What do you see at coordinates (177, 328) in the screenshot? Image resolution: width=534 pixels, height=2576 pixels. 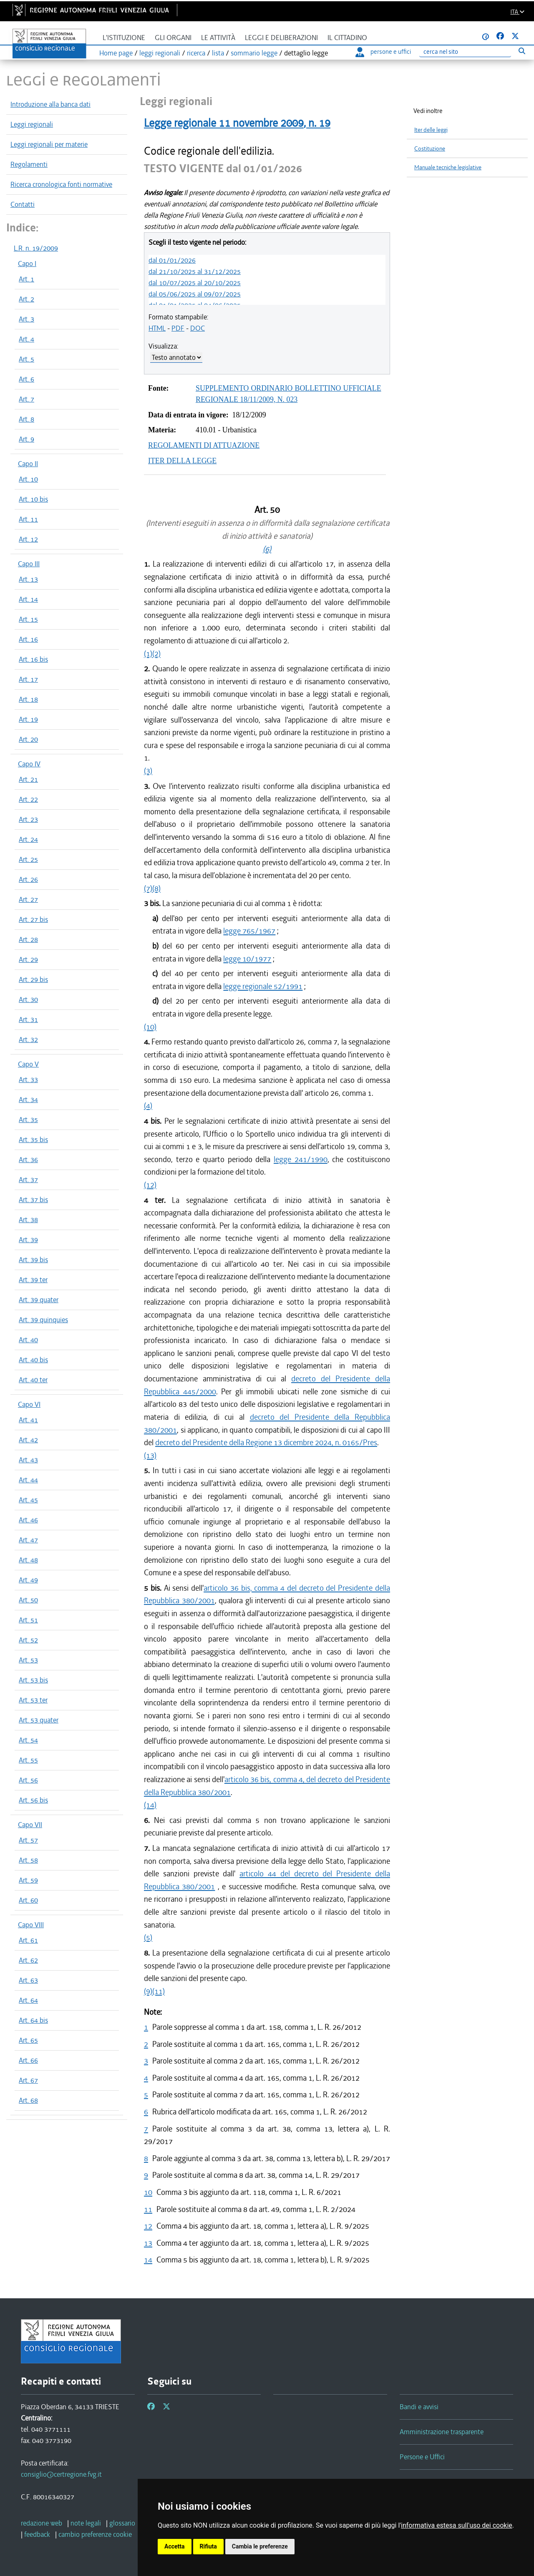 I see `PDF` at bounding box center [177, 328].